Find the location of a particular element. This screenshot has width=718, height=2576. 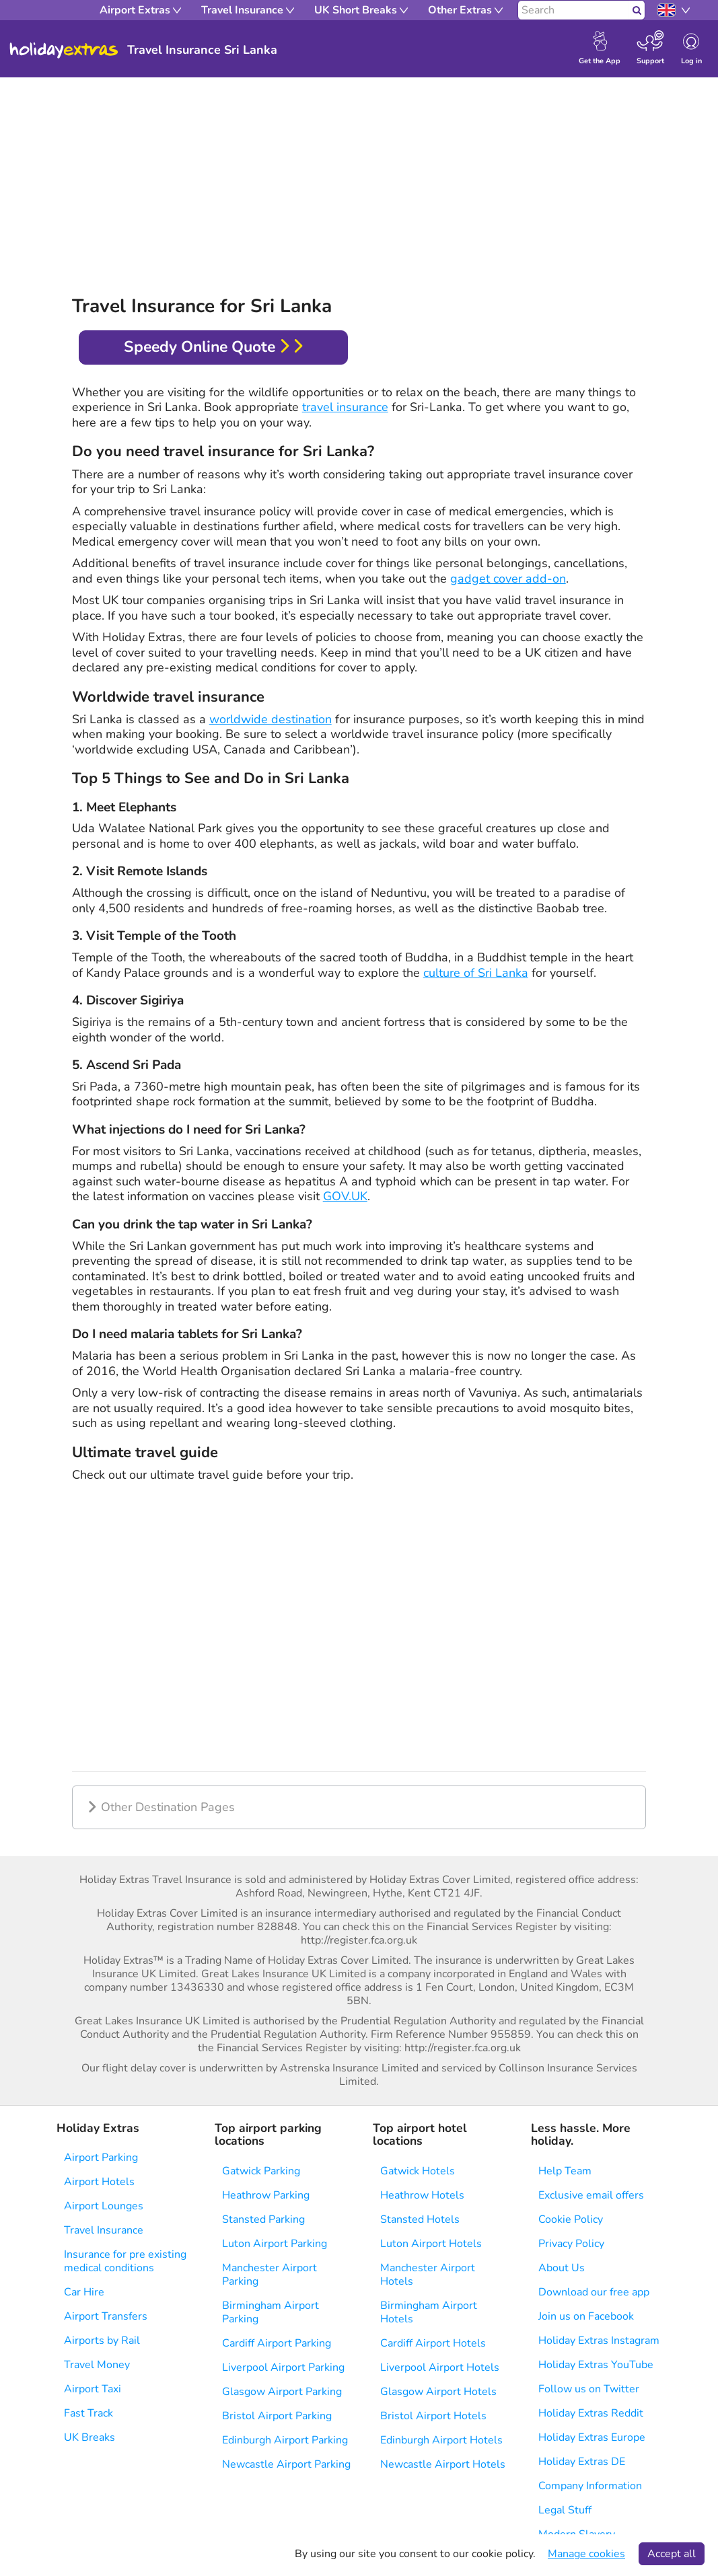

About Us is located at coordinates (561, 2268).